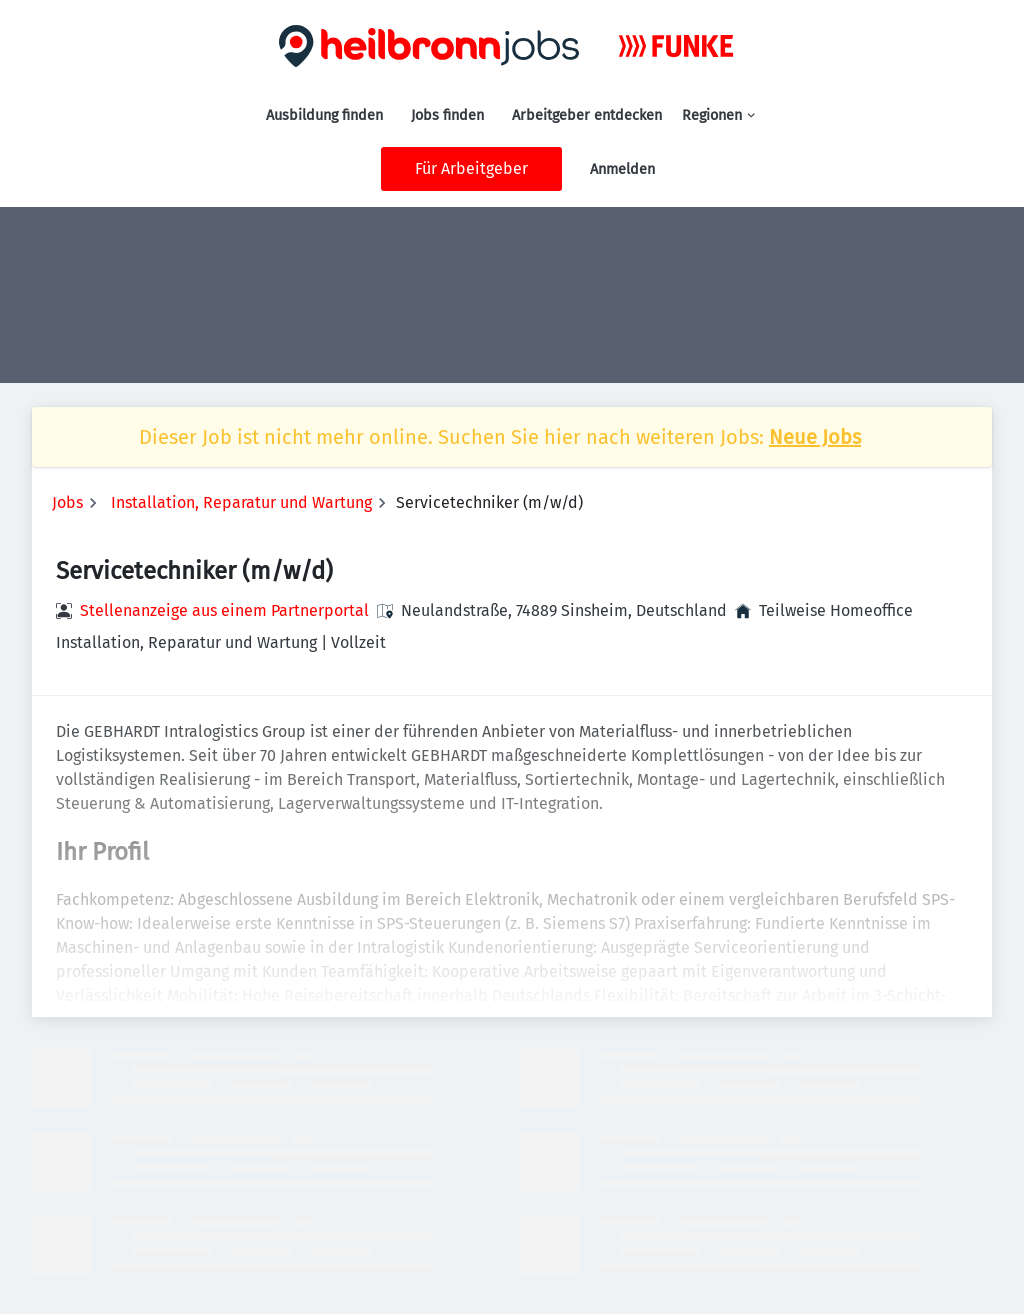  I want to click on Neue Jobs, so click(815, 437).